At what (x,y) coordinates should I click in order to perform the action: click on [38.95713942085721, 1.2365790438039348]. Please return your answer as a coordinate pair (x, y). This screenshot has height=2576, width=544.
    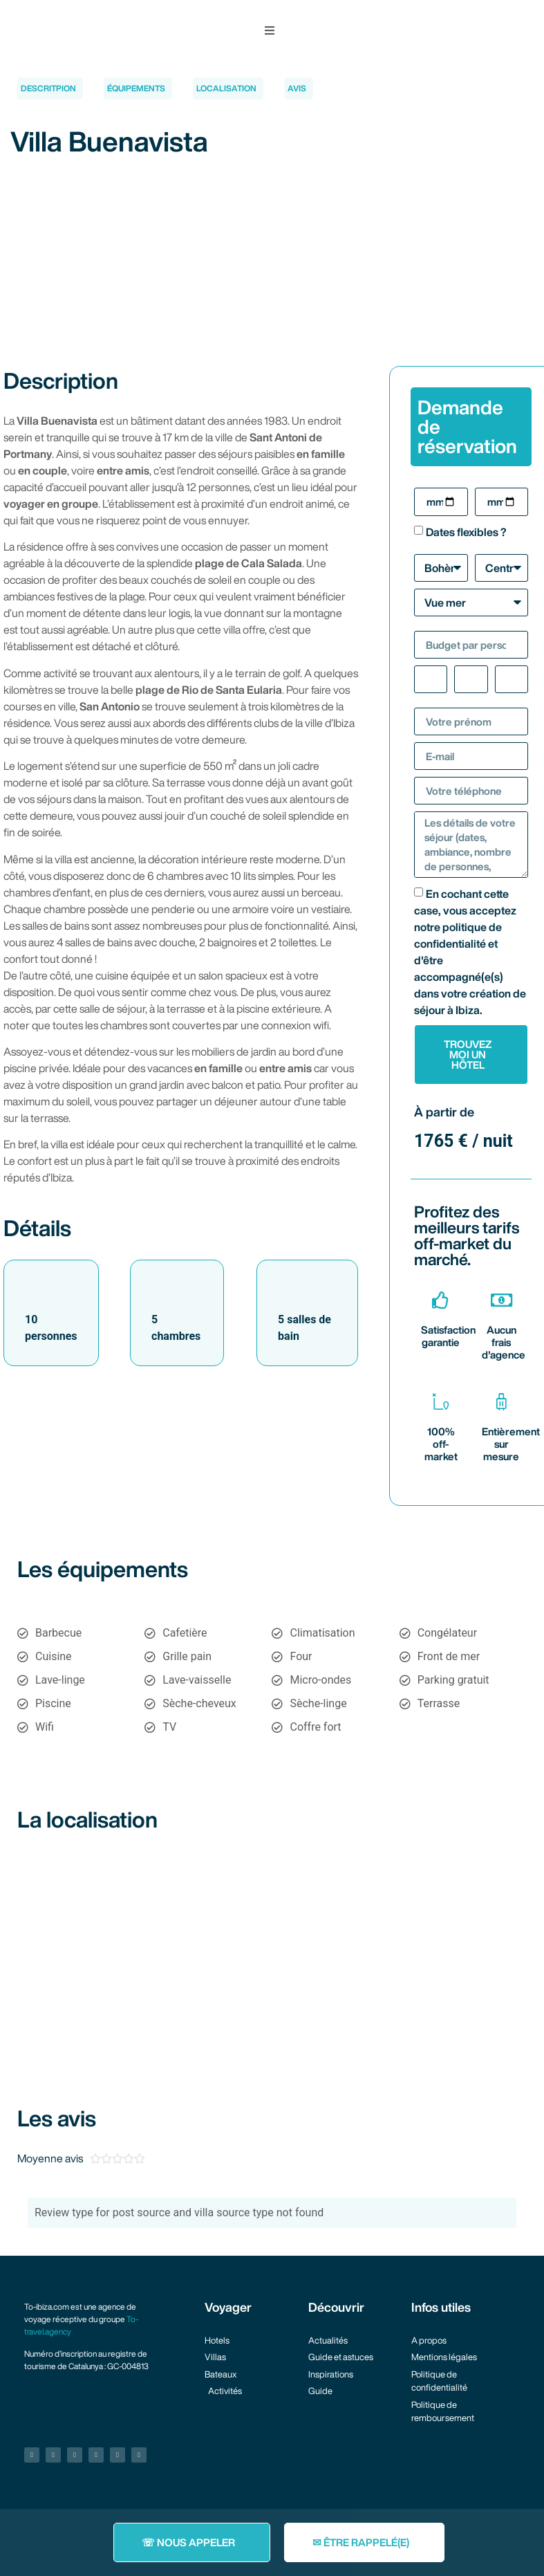
    Looking at the image, I should click on (272, 1951).